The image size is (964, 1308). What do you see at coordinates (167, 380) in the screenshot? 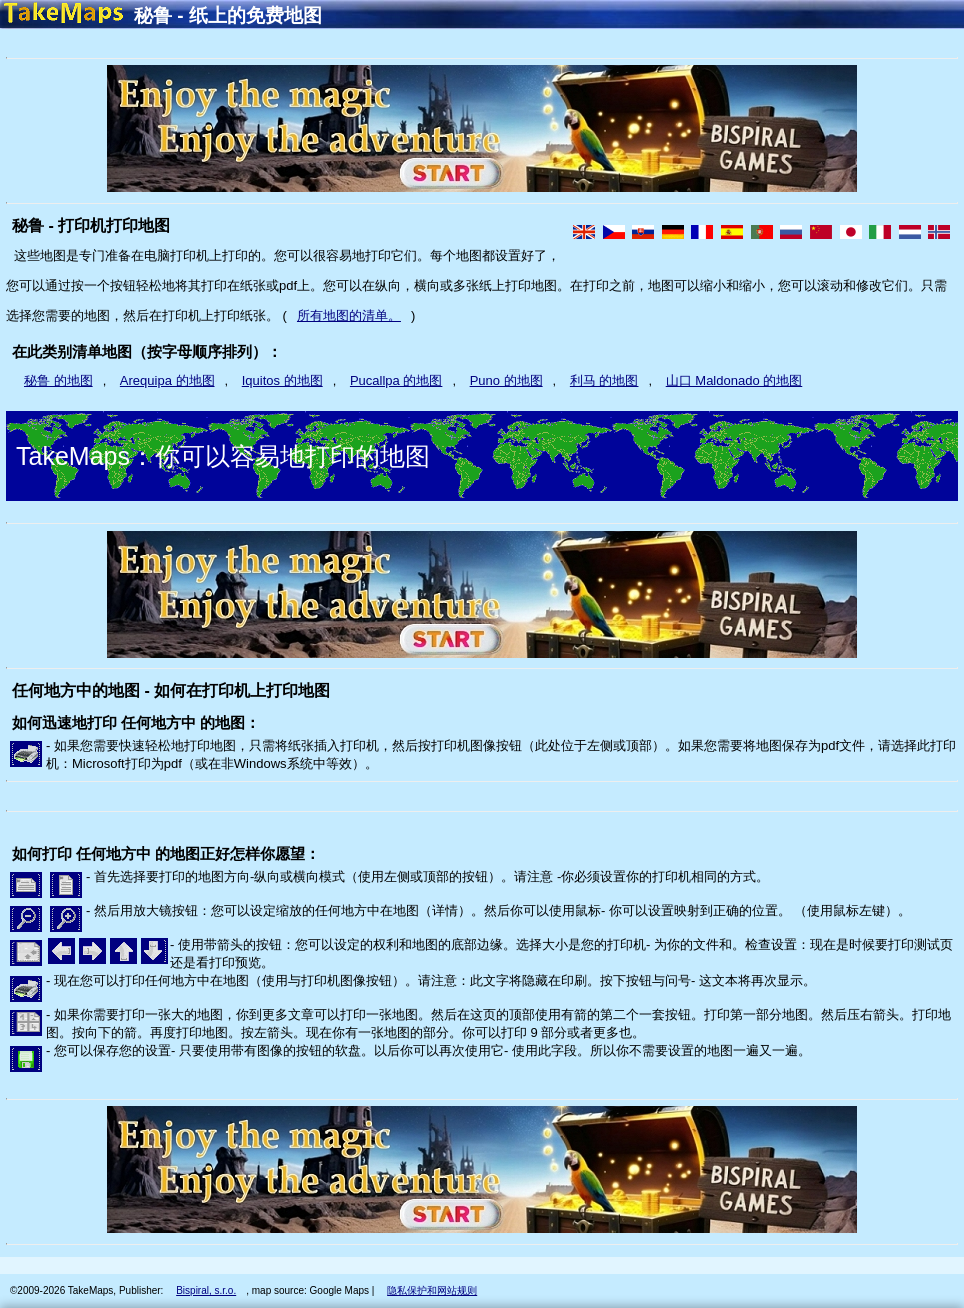
I see `Arequipa 的地图` at bounding box center [167, 380].